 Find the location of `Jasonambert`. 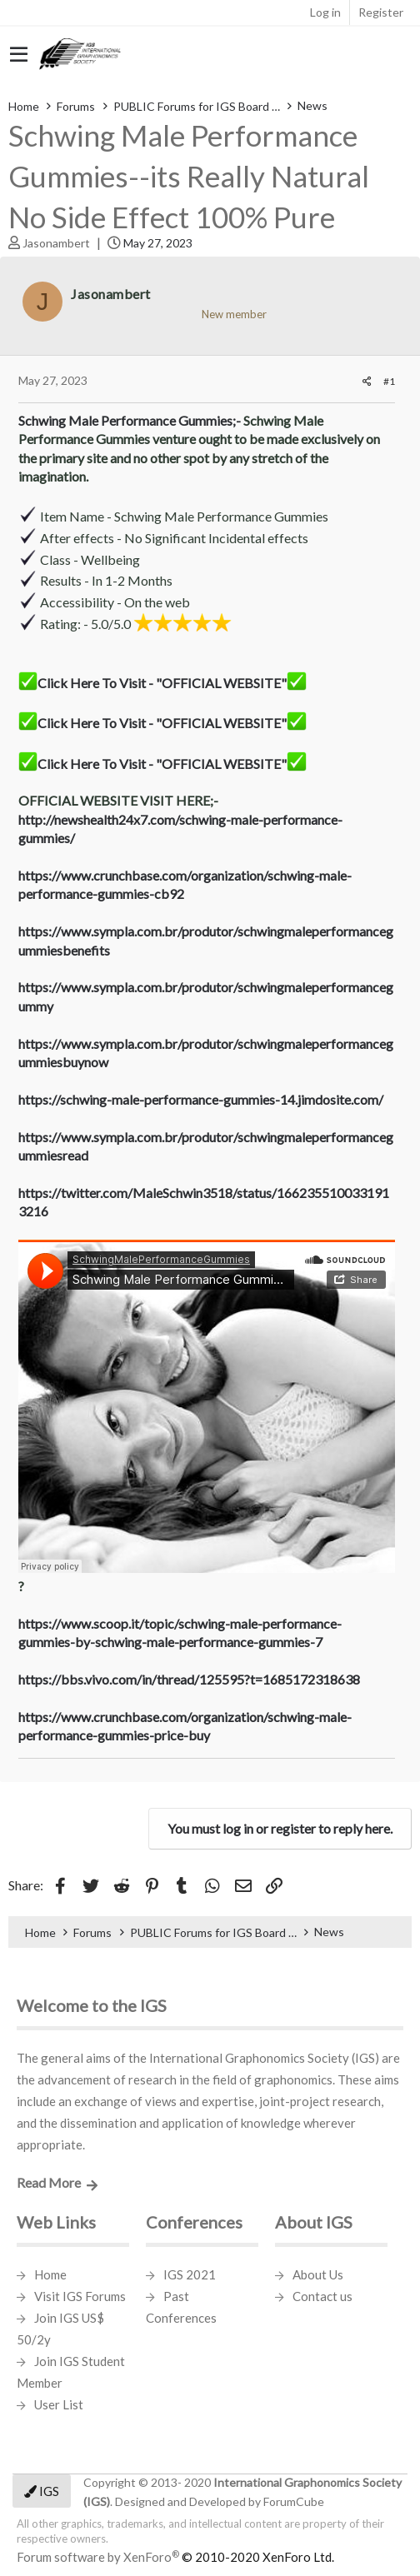

Jasonambert is located at coordinates (56, 243).